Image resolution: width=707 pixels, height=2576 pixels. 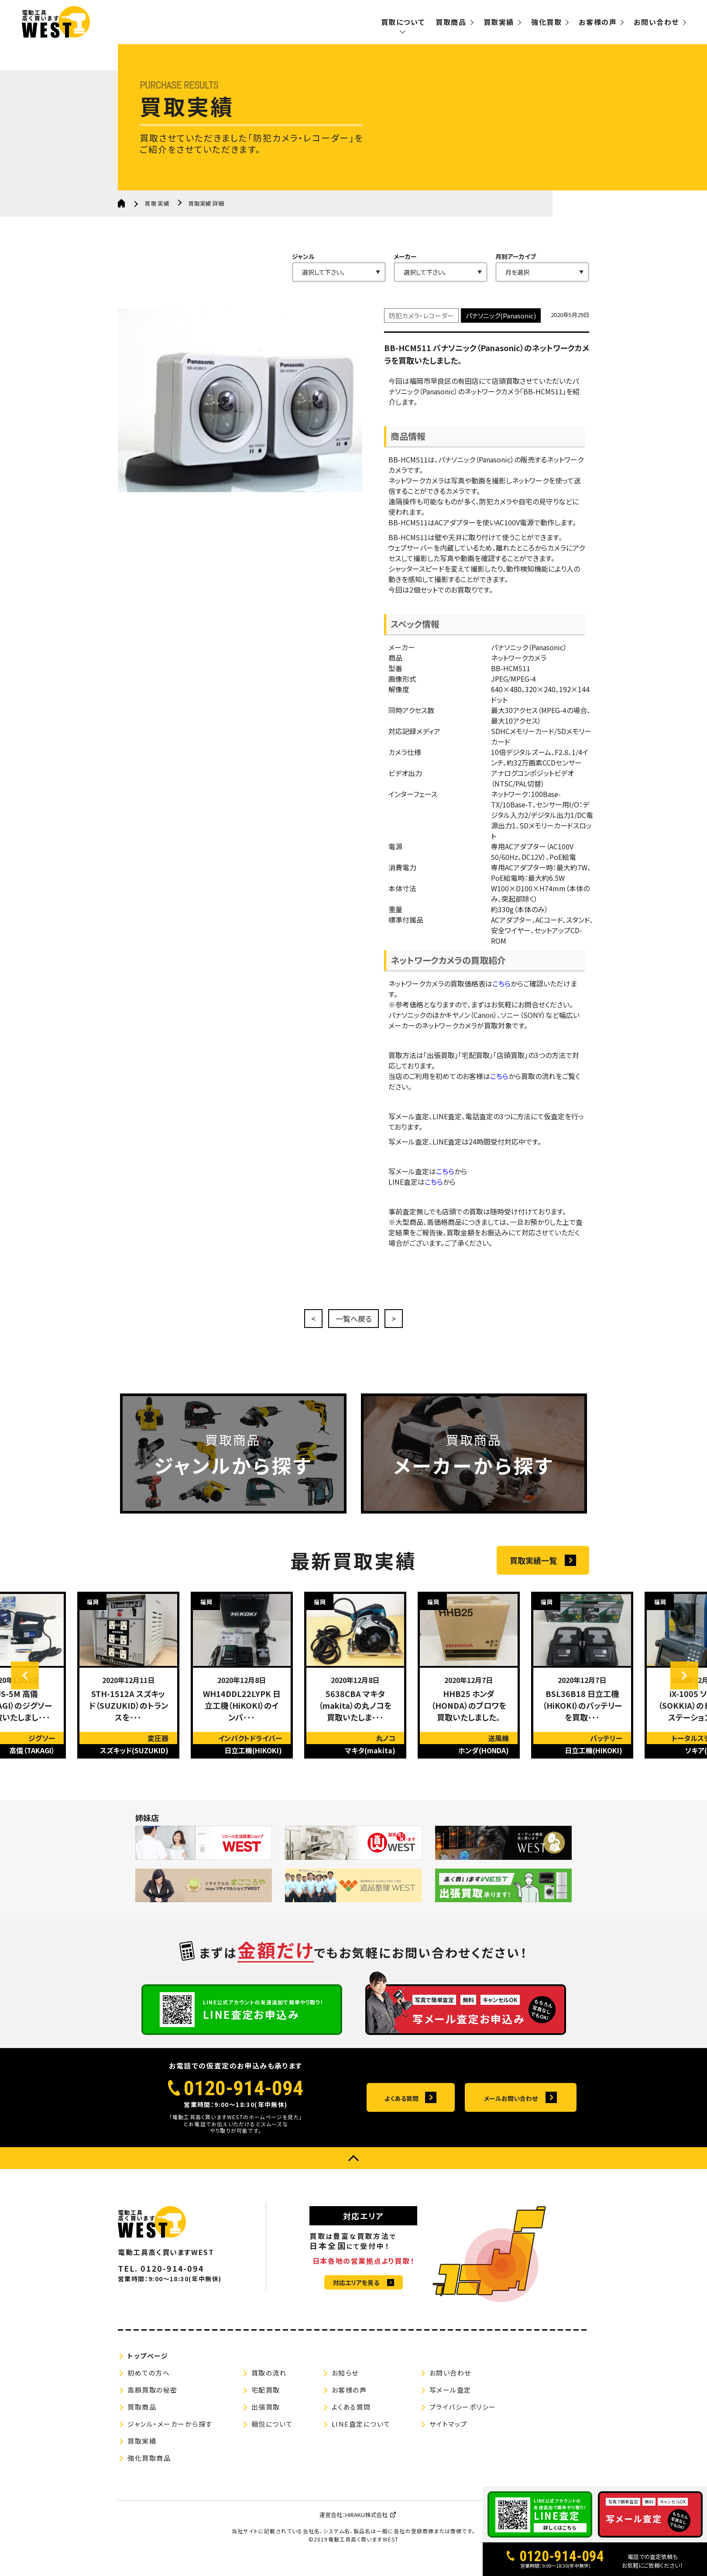 I want to click on ジャンル・メーカーから探す, so click(x=170, y=2435).